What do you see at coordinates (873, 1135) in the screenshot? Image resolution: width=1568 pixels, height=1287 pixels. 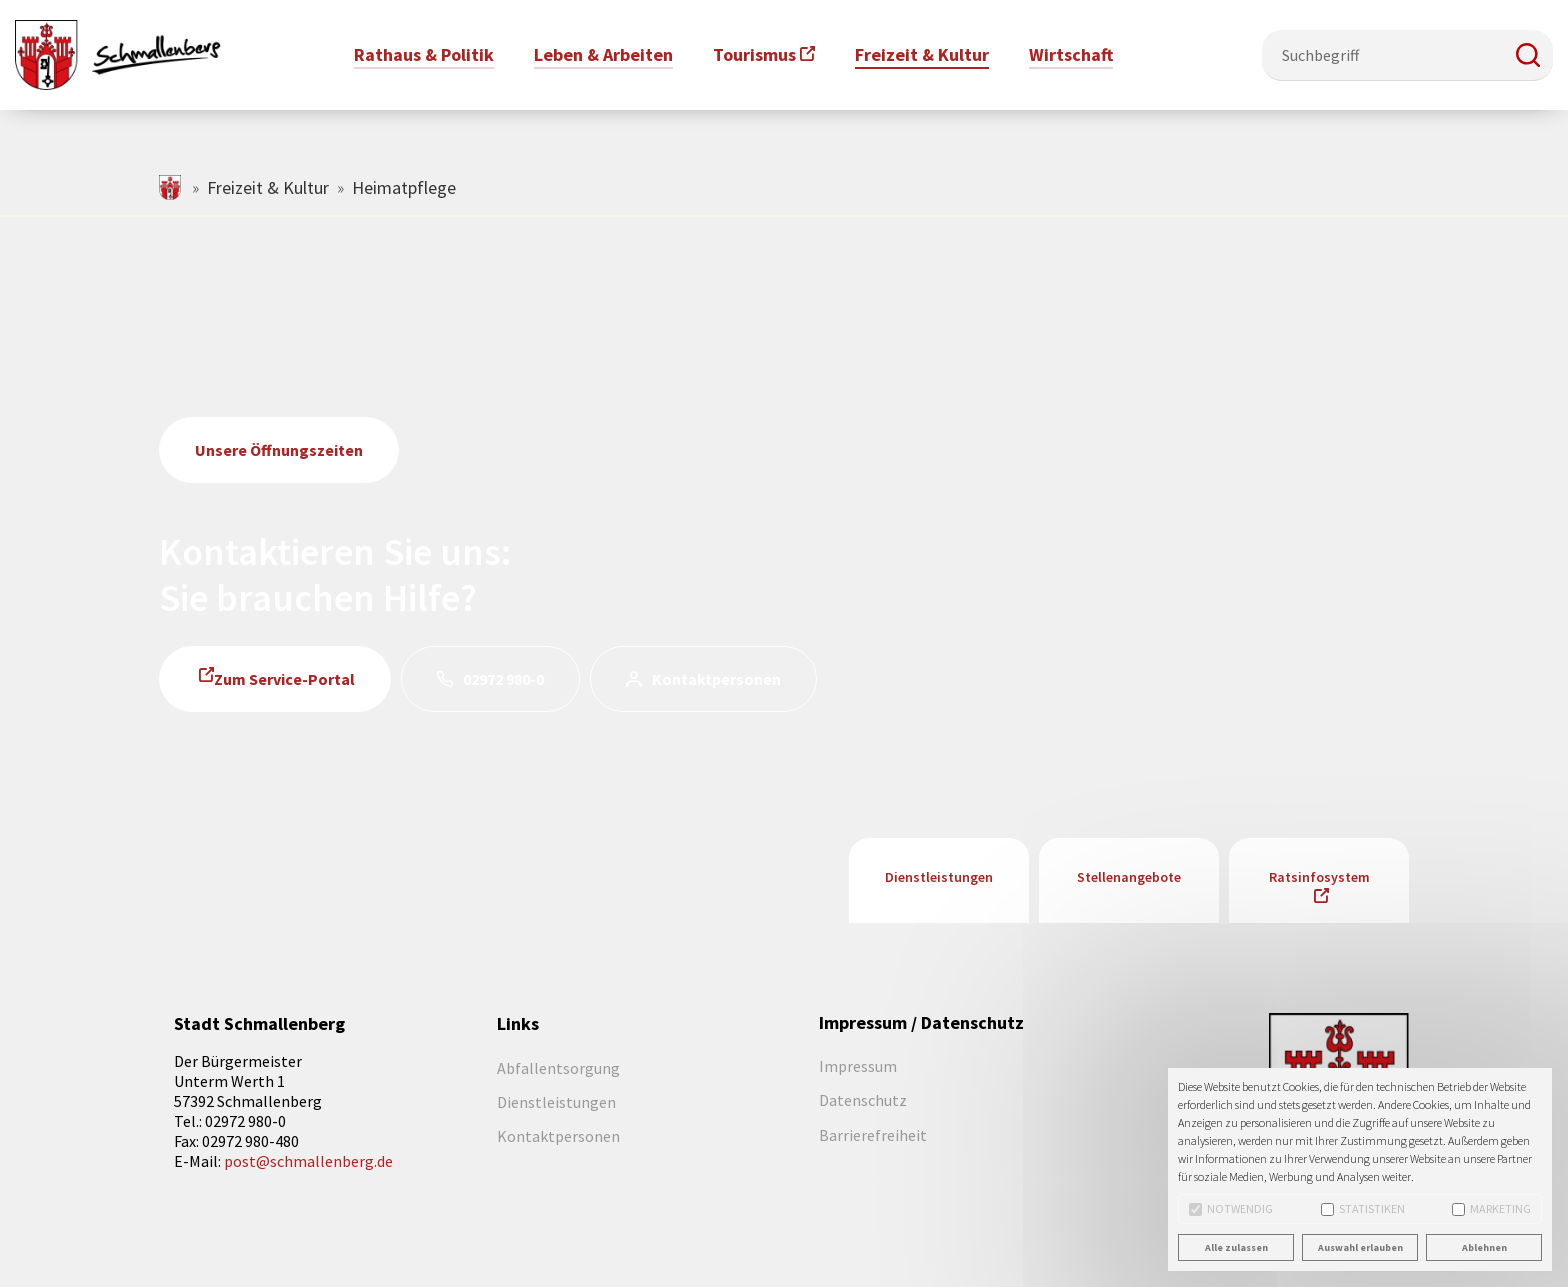 I see `Barrierefreiheit` at bounding box center [873, 1135].